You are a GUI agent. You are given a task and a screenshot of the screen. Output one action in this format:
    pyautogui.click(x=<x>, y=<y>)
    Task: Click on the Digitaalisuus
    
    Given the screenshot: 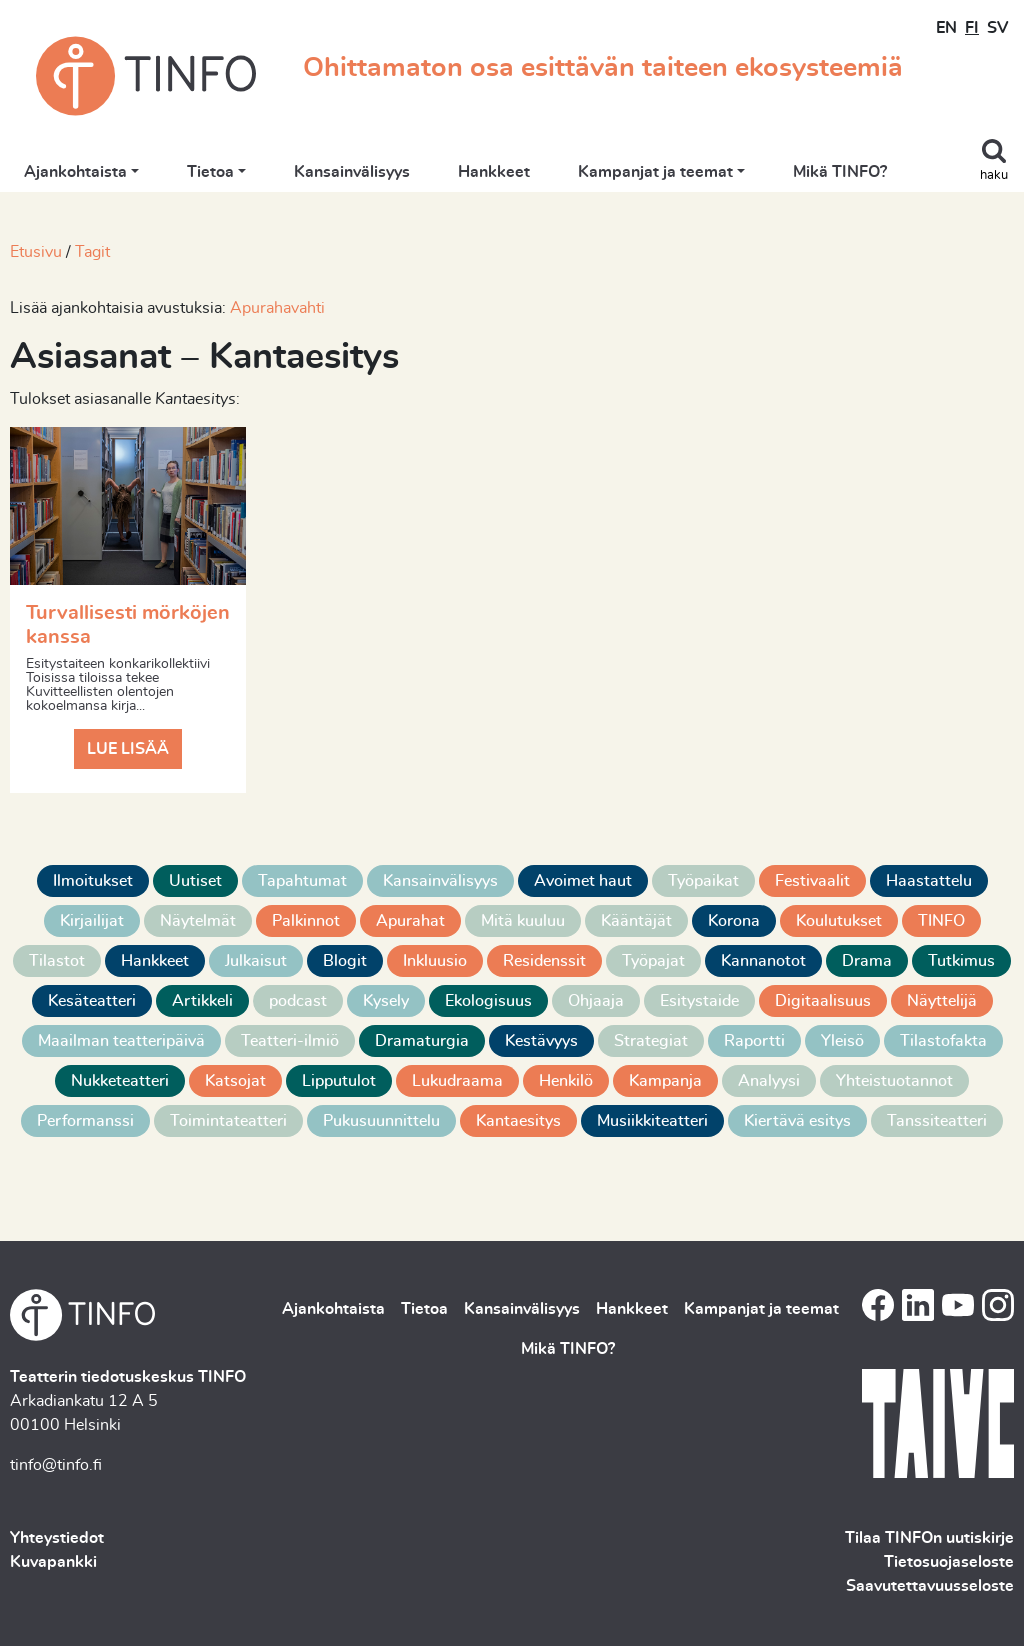 What is the action you would take?
    pyautogui.click(x=823, y=1001)
    